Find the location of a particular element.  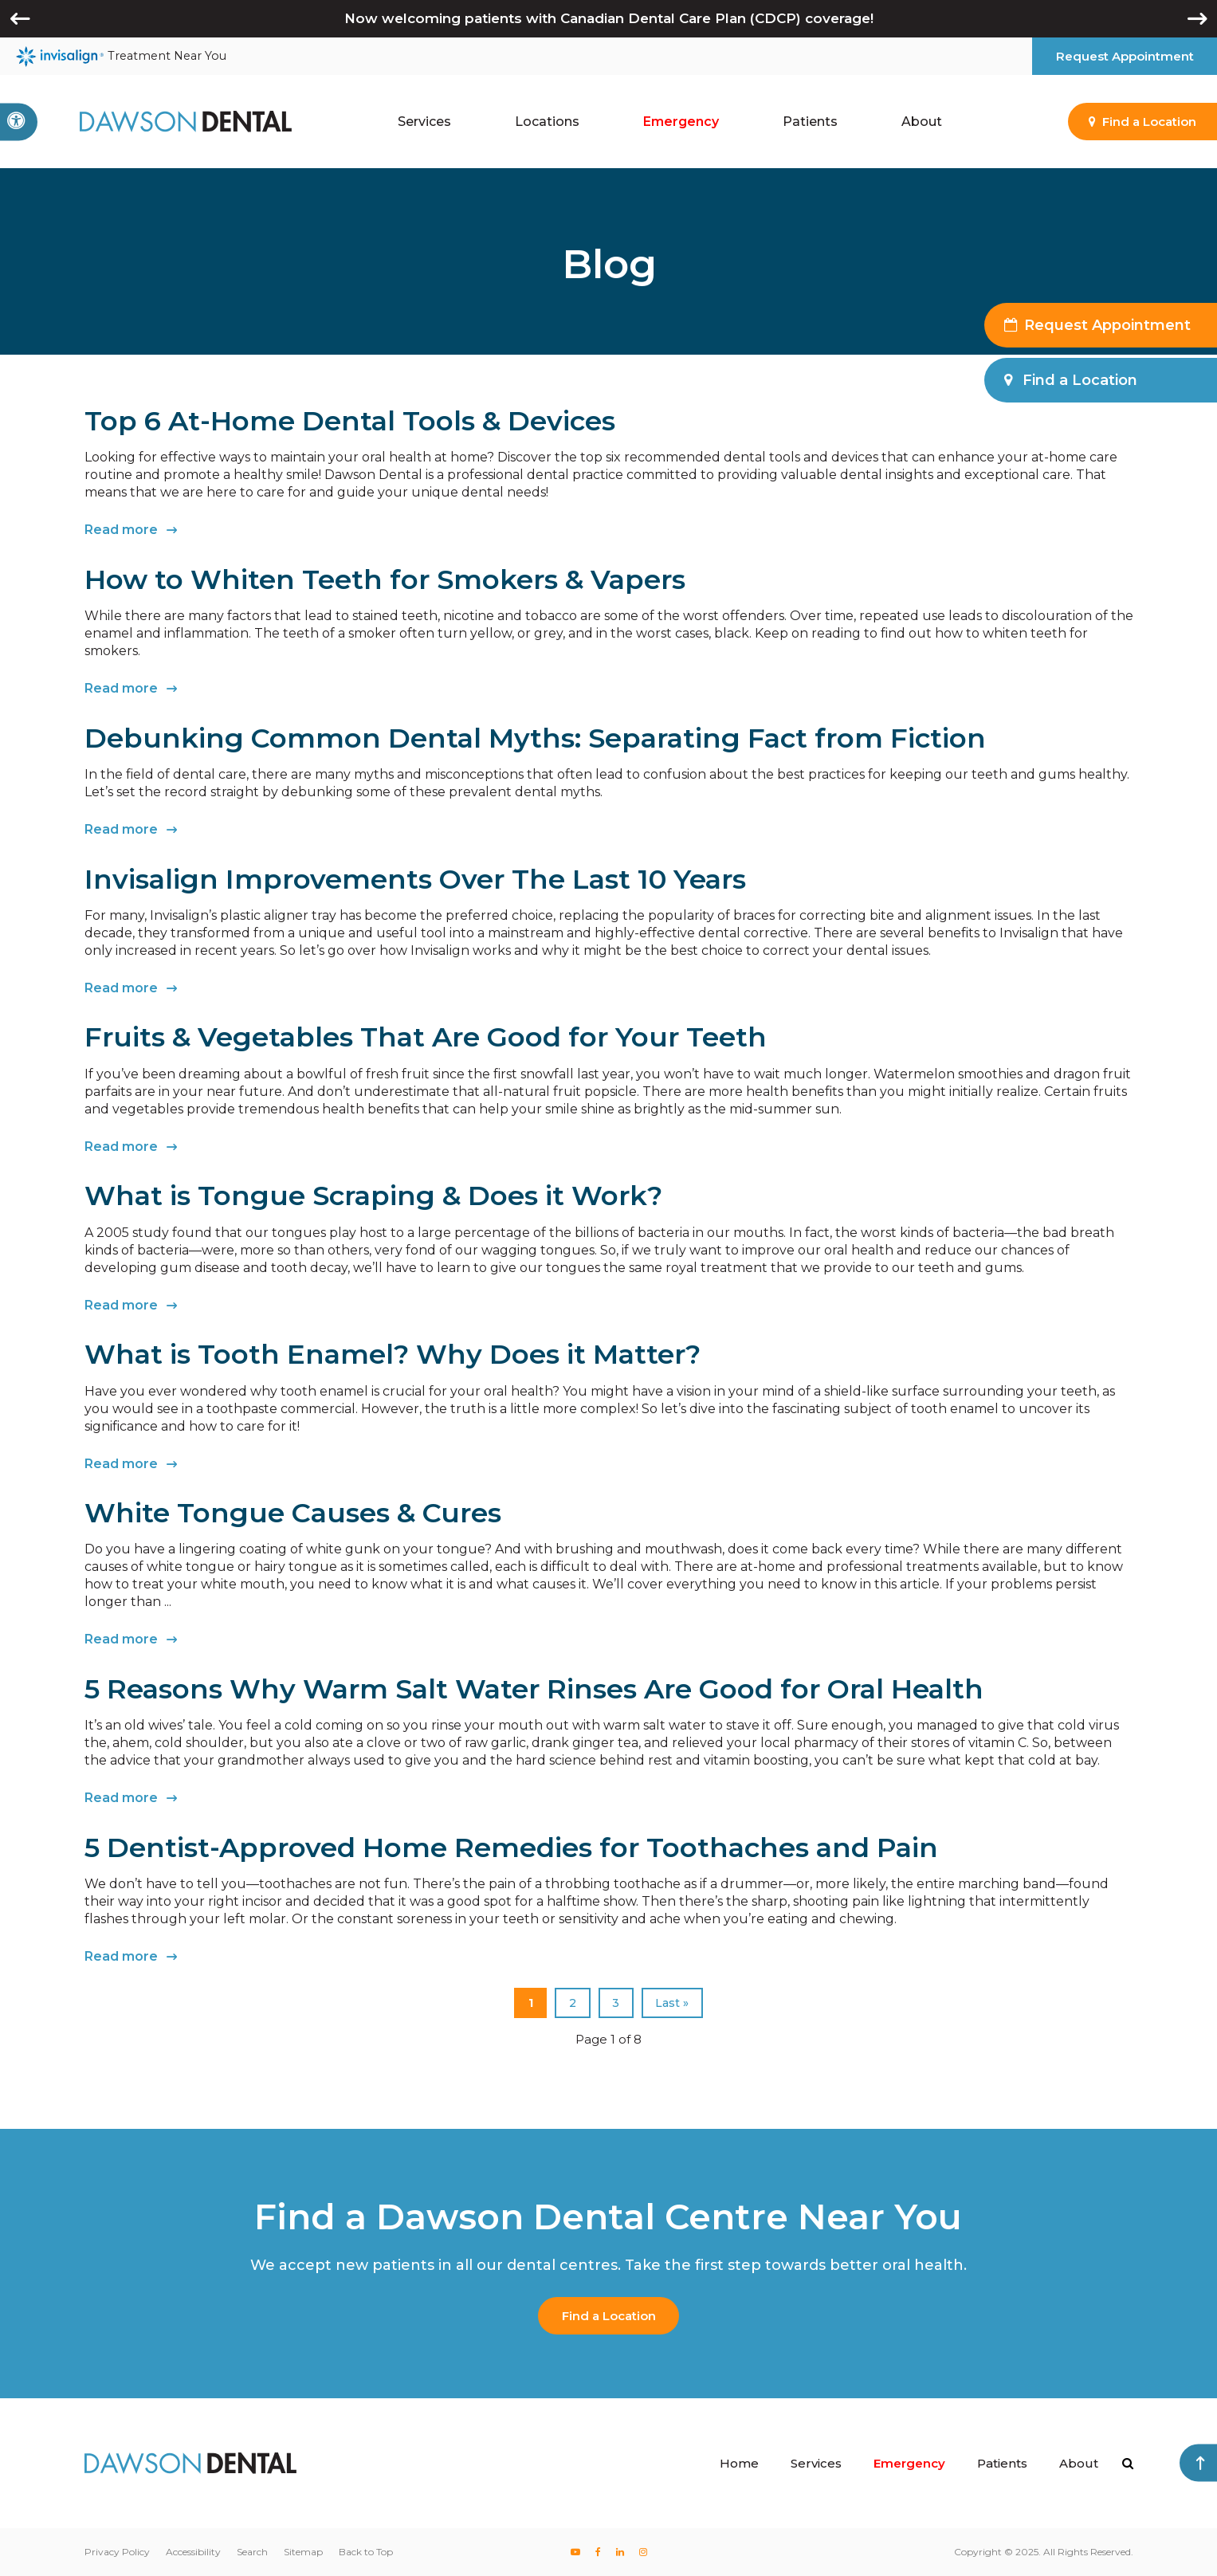

5 Reasons Why Warm Salt Water Rinses Are Good for Oral Health is located at coordinates (533, 1689).